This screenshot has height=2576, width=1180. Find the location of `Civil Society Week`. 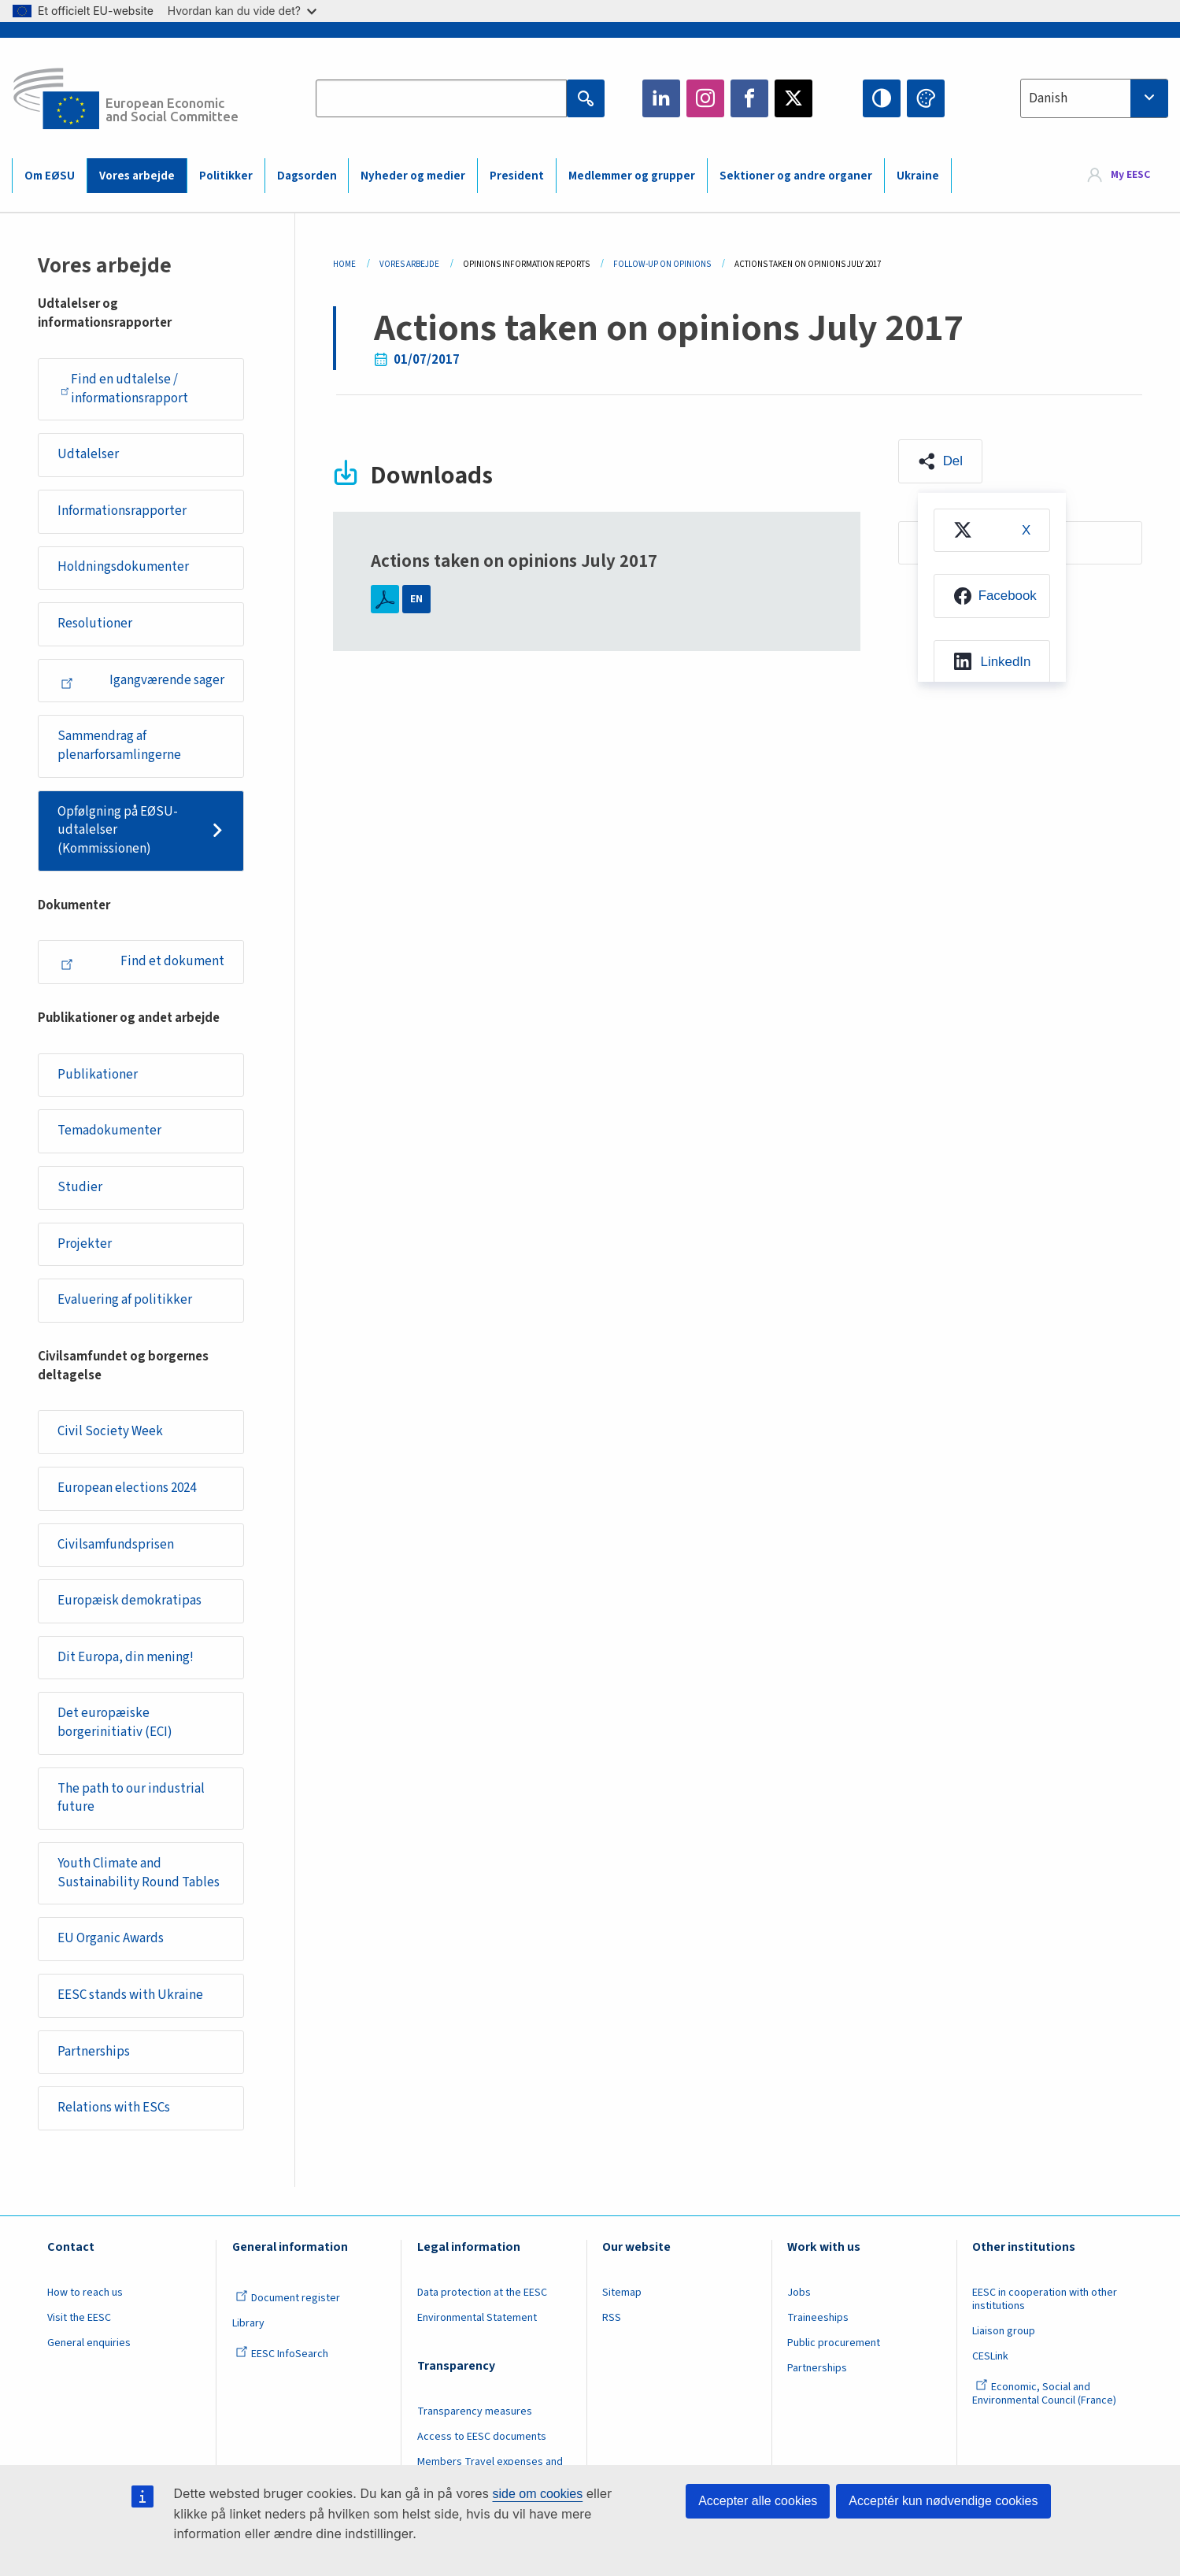

Civil Society Week is located at coordinates (110, 1431).